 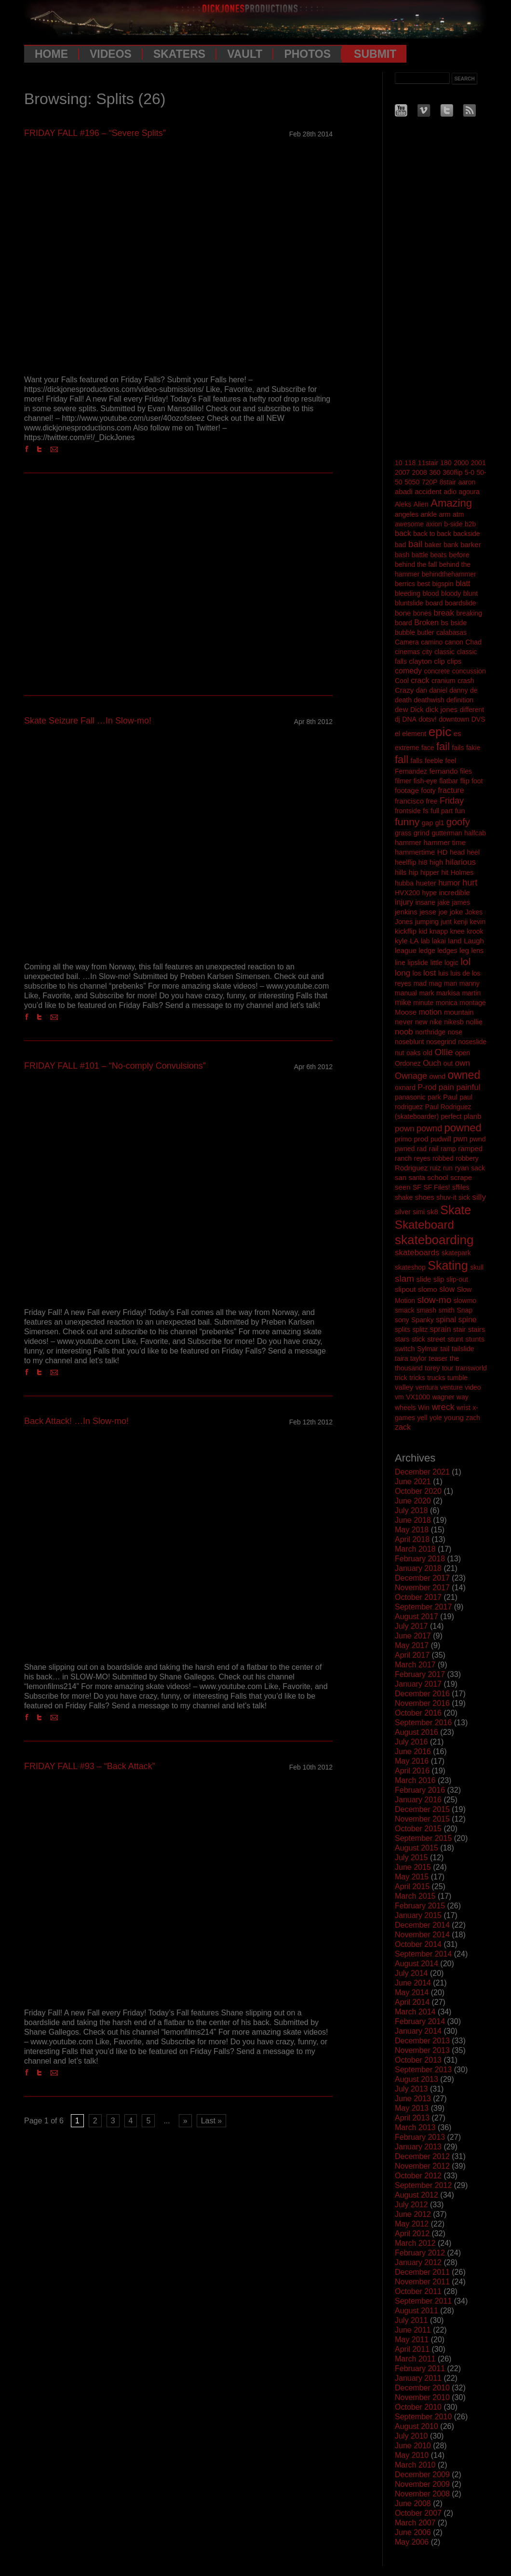 I want to click on lost, so click(x=429, y=973).